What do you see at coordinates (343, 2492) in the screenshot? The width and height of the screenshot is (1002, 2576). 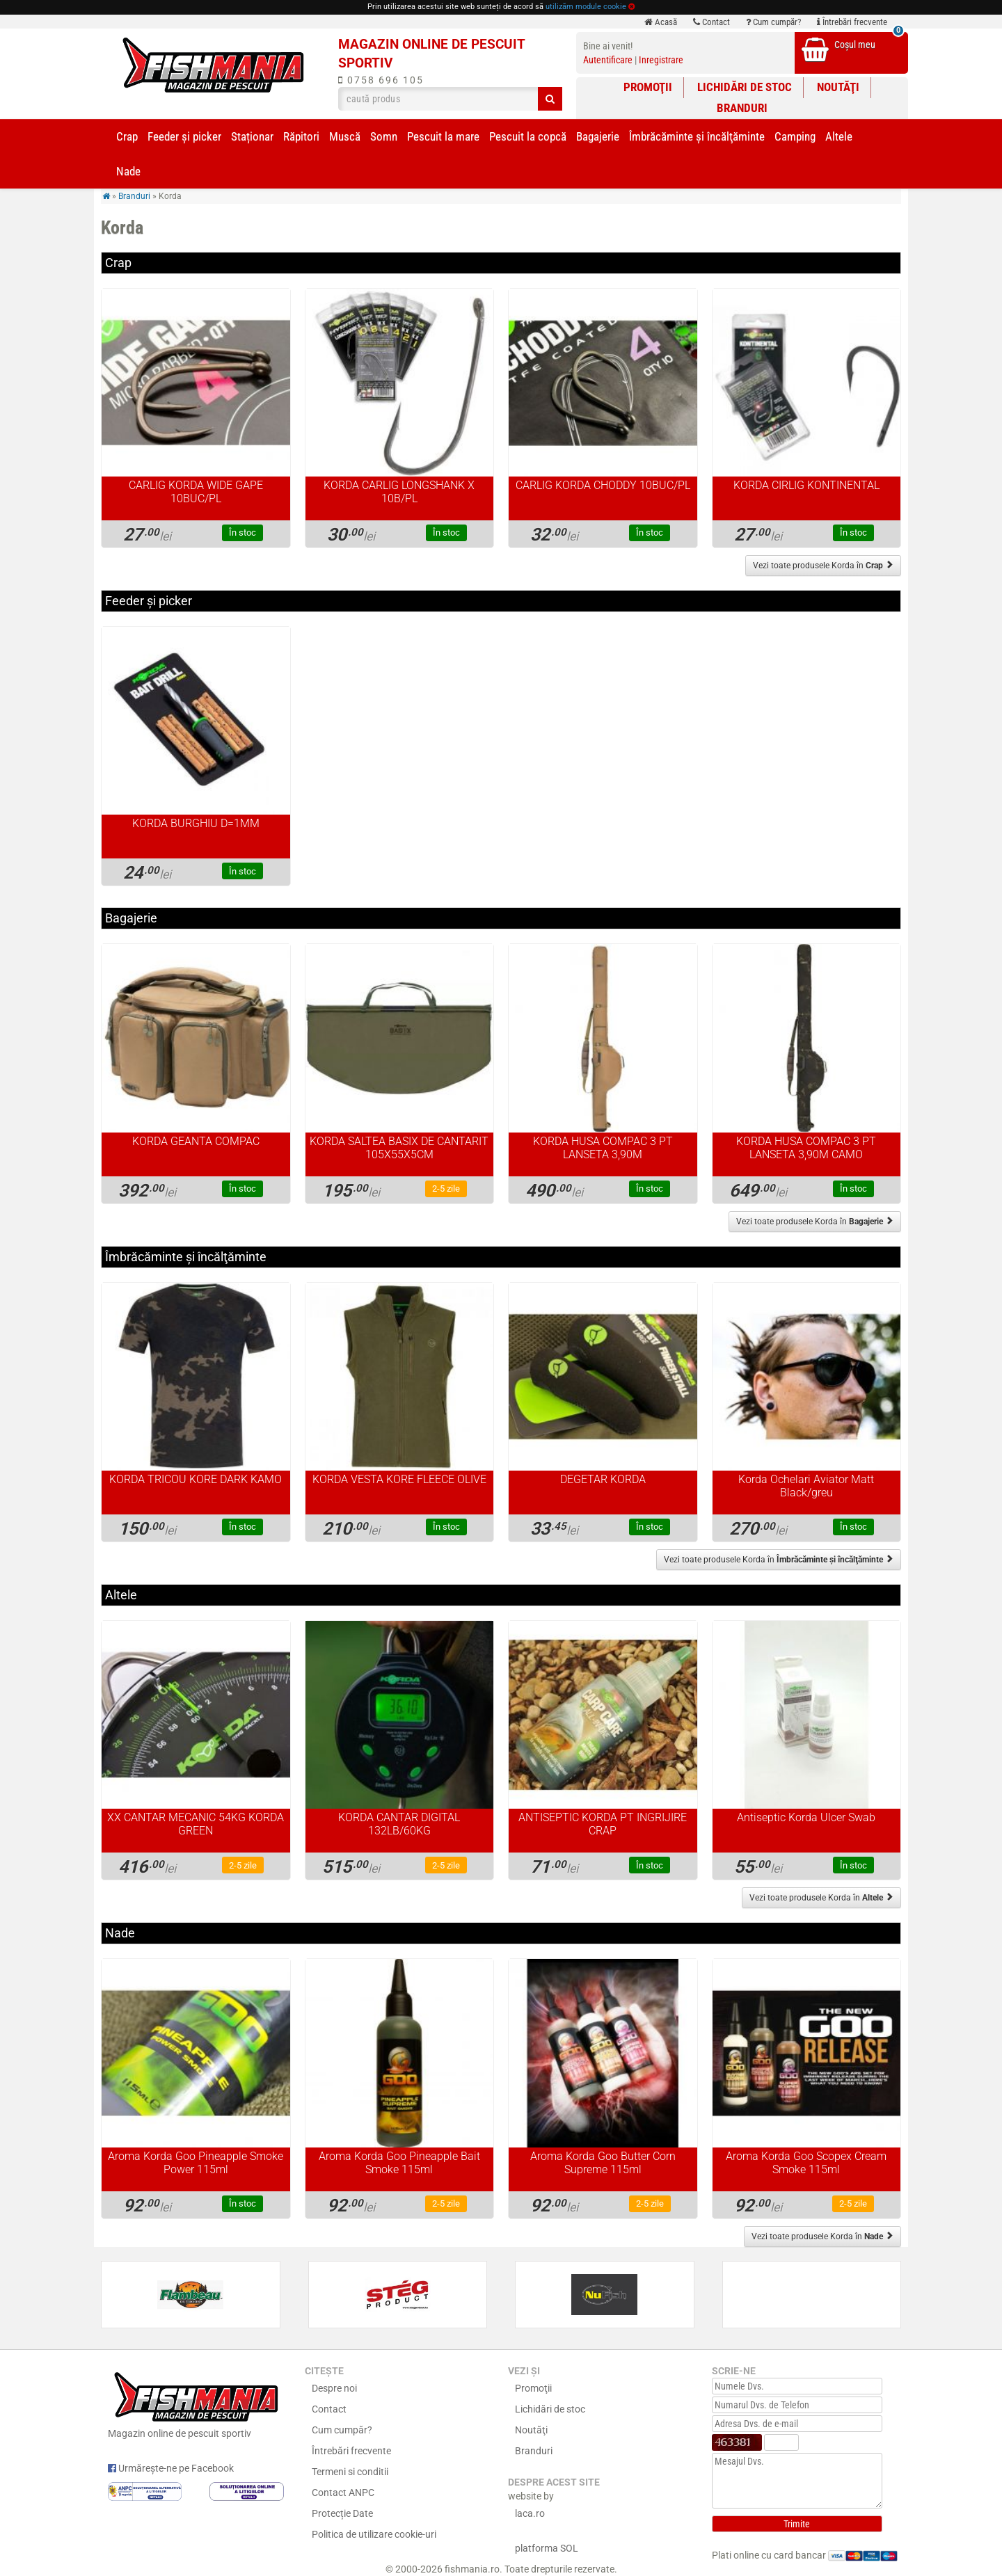 I see `Contact ANPC` at bounding box center [343, 2492].